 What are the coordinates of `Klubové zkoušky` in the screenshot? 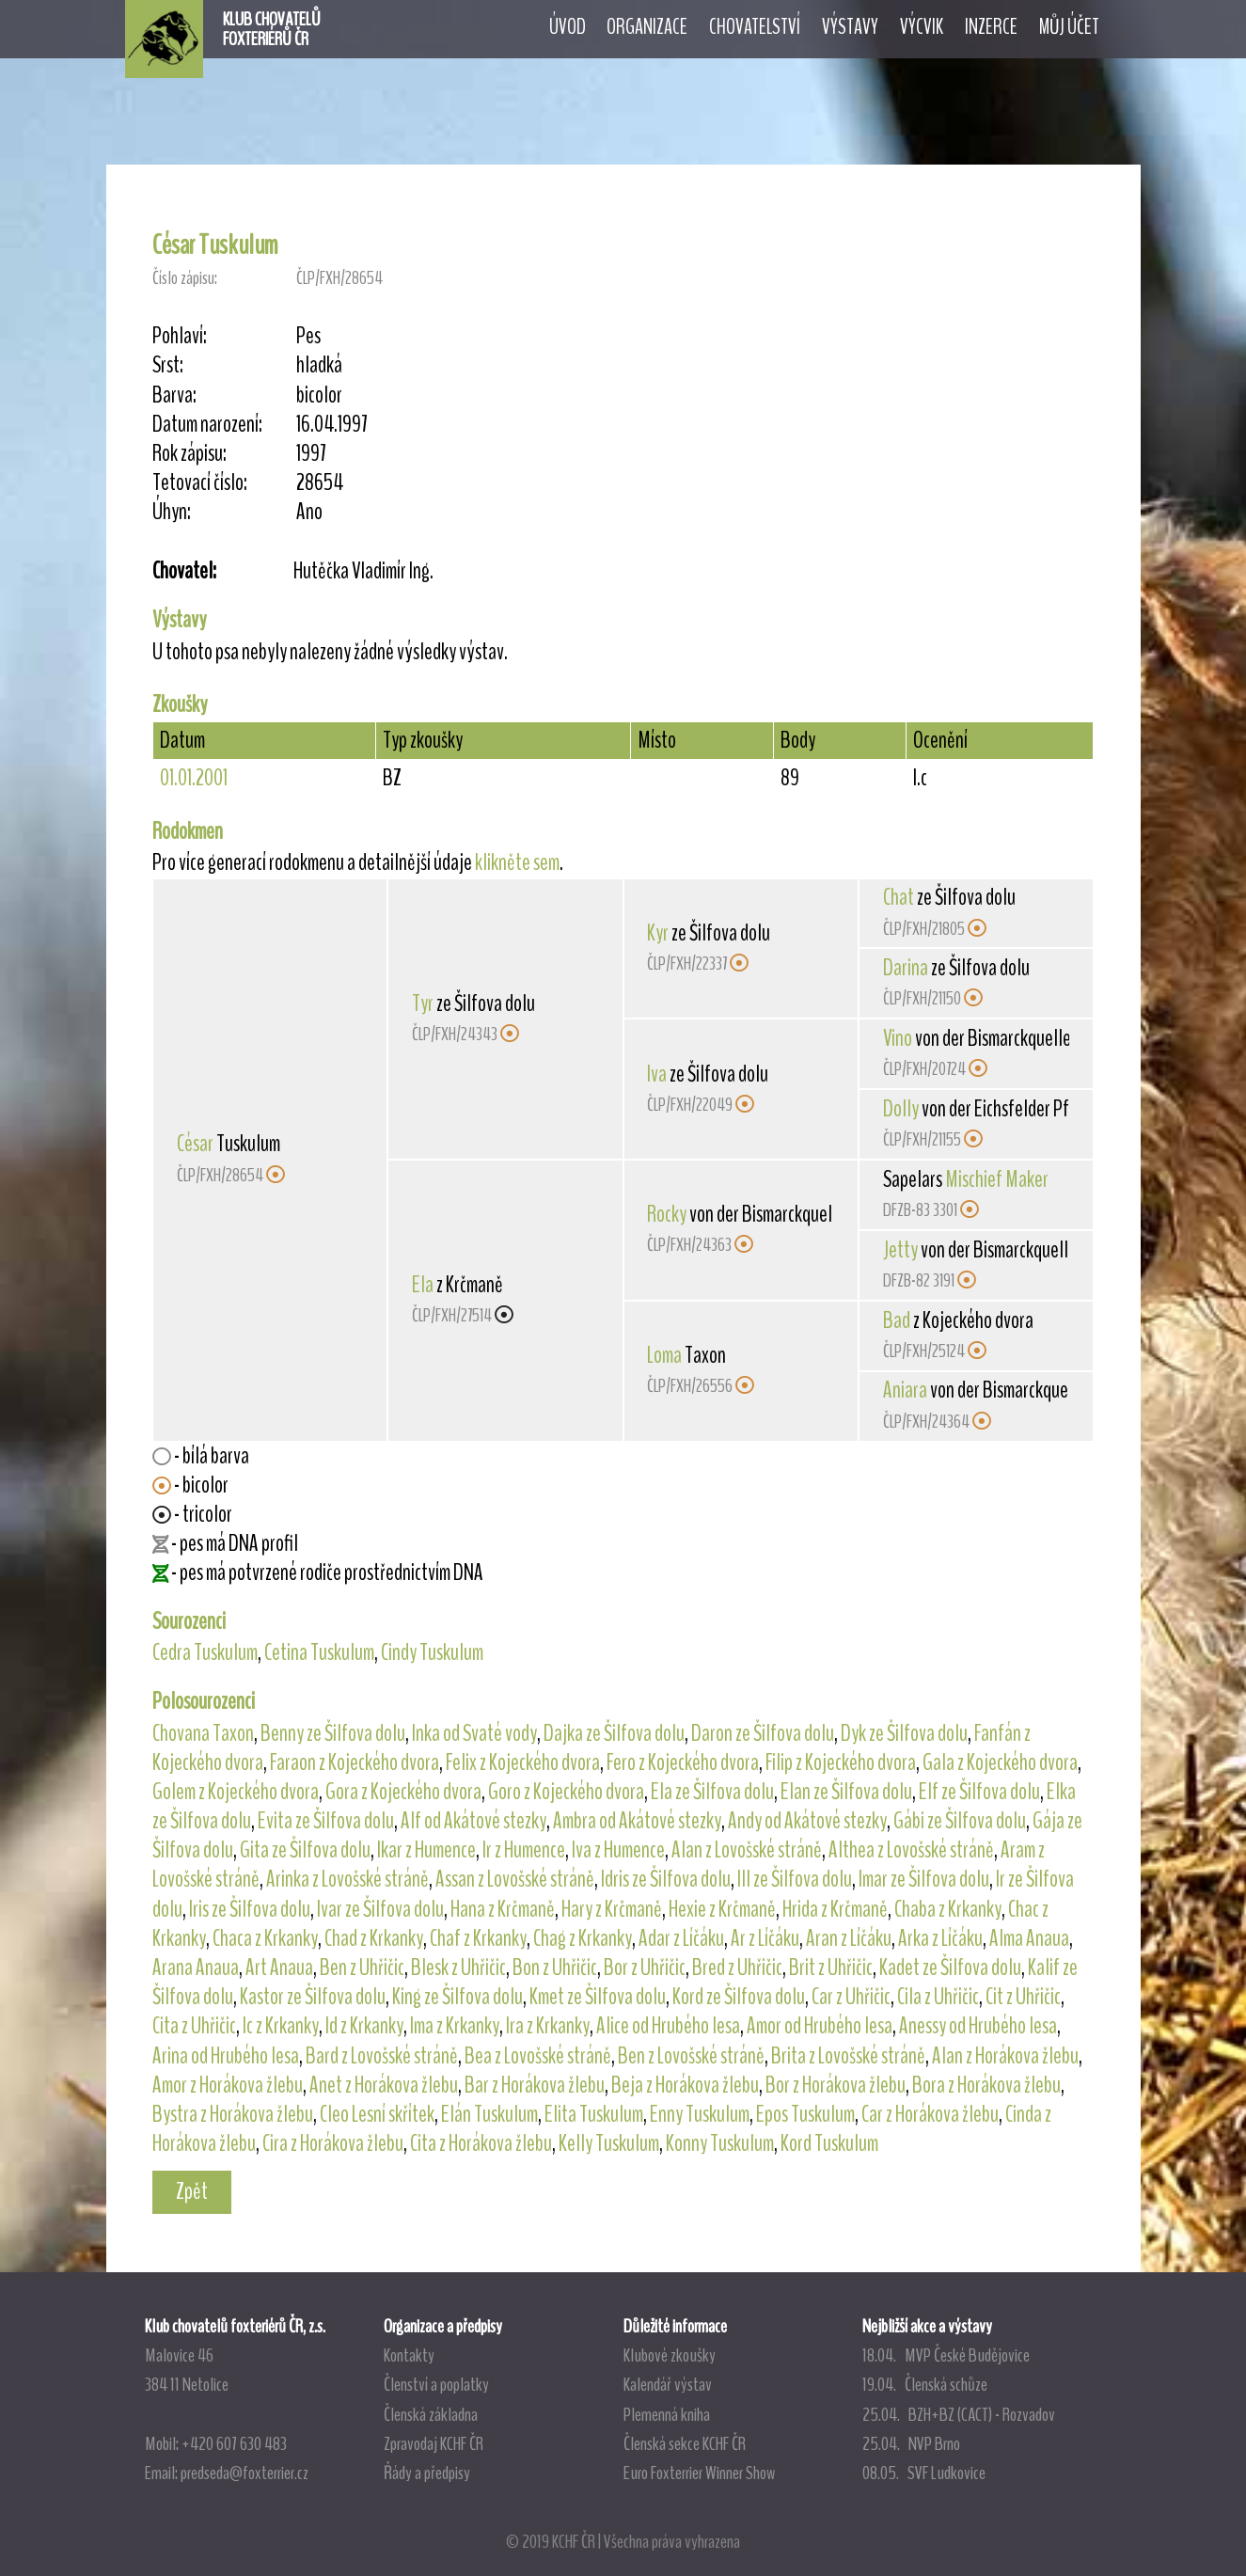 It's located at (669, 2355).